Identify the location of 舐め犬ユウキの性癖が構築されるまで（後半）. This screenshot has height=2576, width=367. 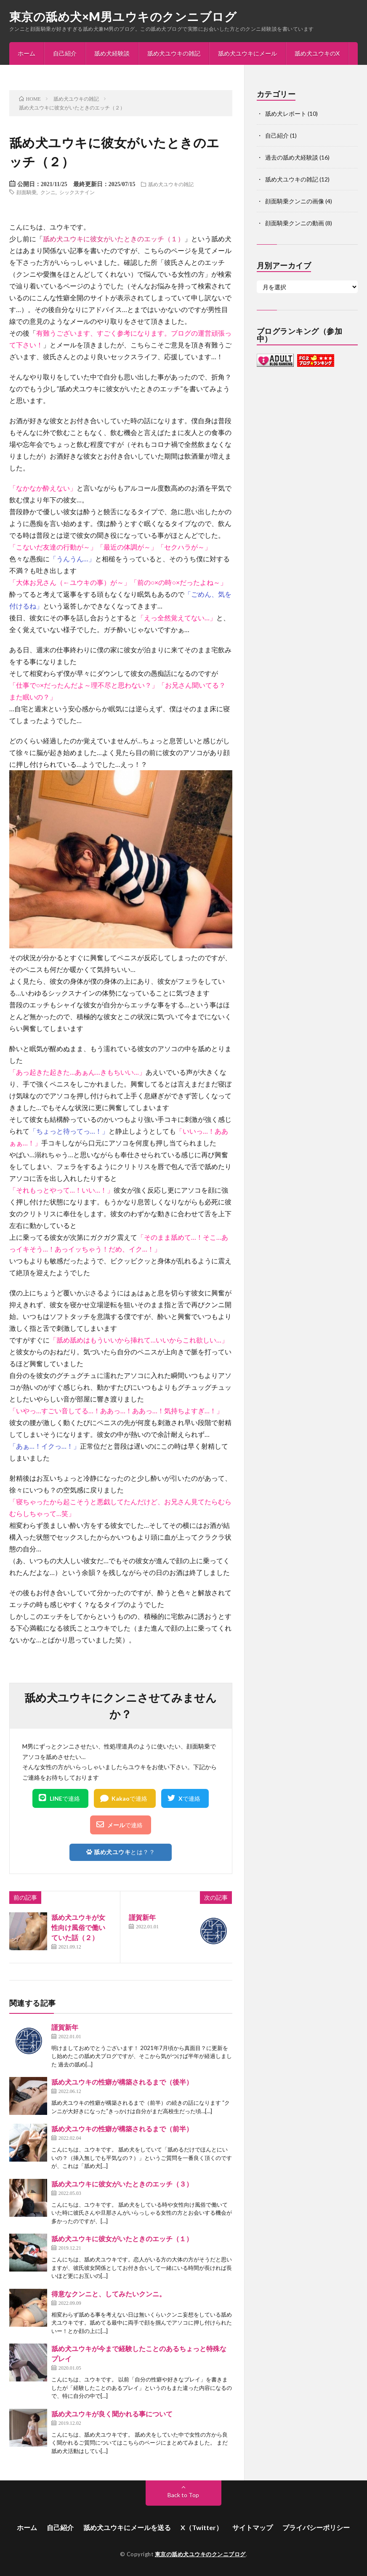
(122, 2082).